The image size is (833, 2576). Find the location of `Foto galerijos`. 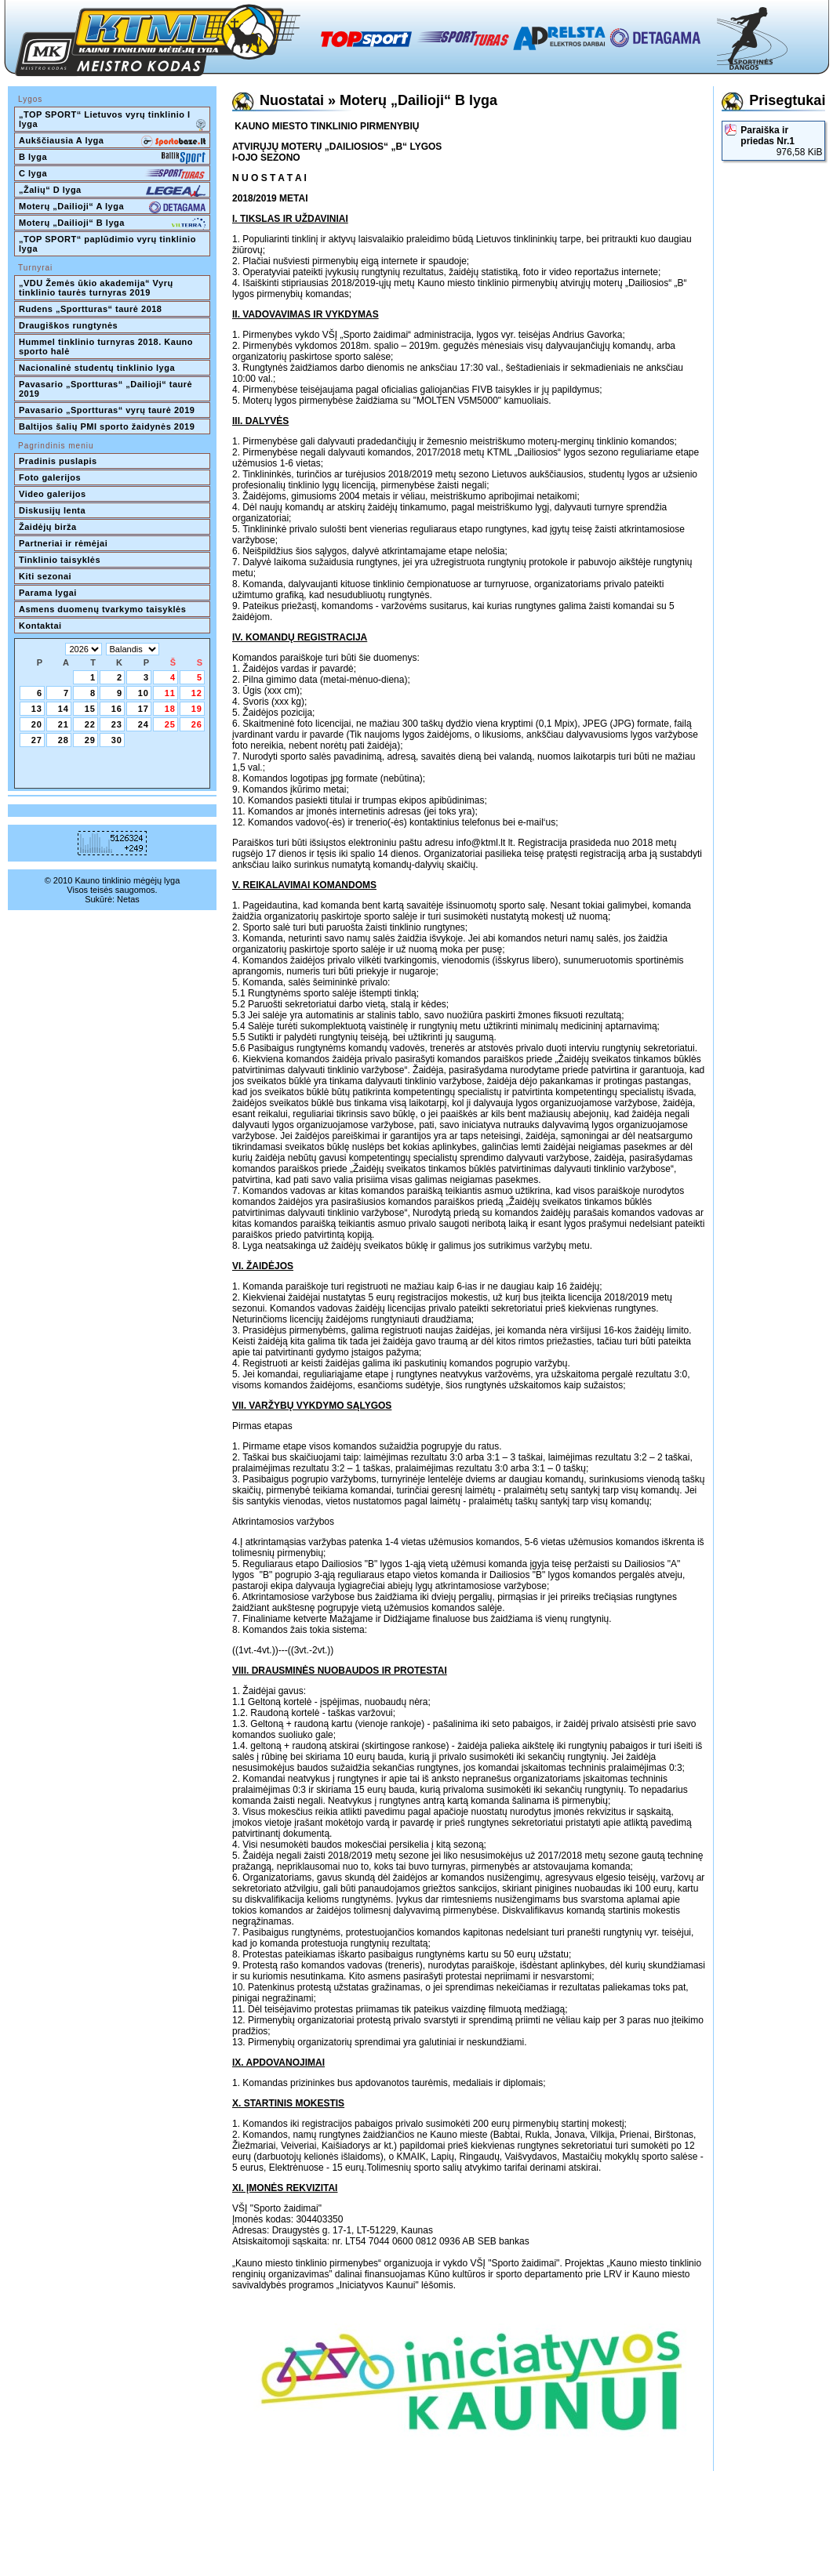

Foto galerijos is located at coordinates (50, 477).